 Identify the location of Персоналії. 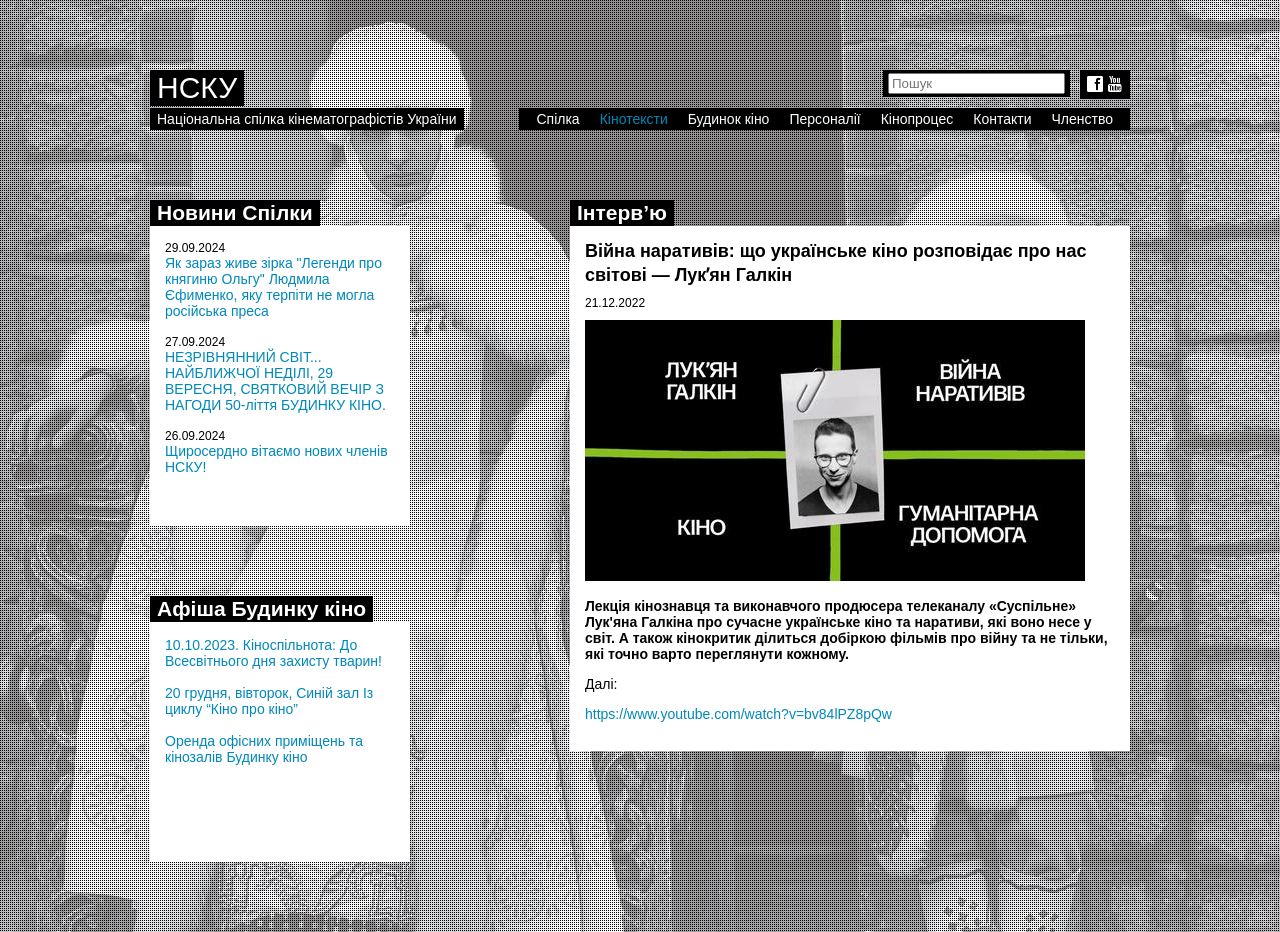
(824, 119).